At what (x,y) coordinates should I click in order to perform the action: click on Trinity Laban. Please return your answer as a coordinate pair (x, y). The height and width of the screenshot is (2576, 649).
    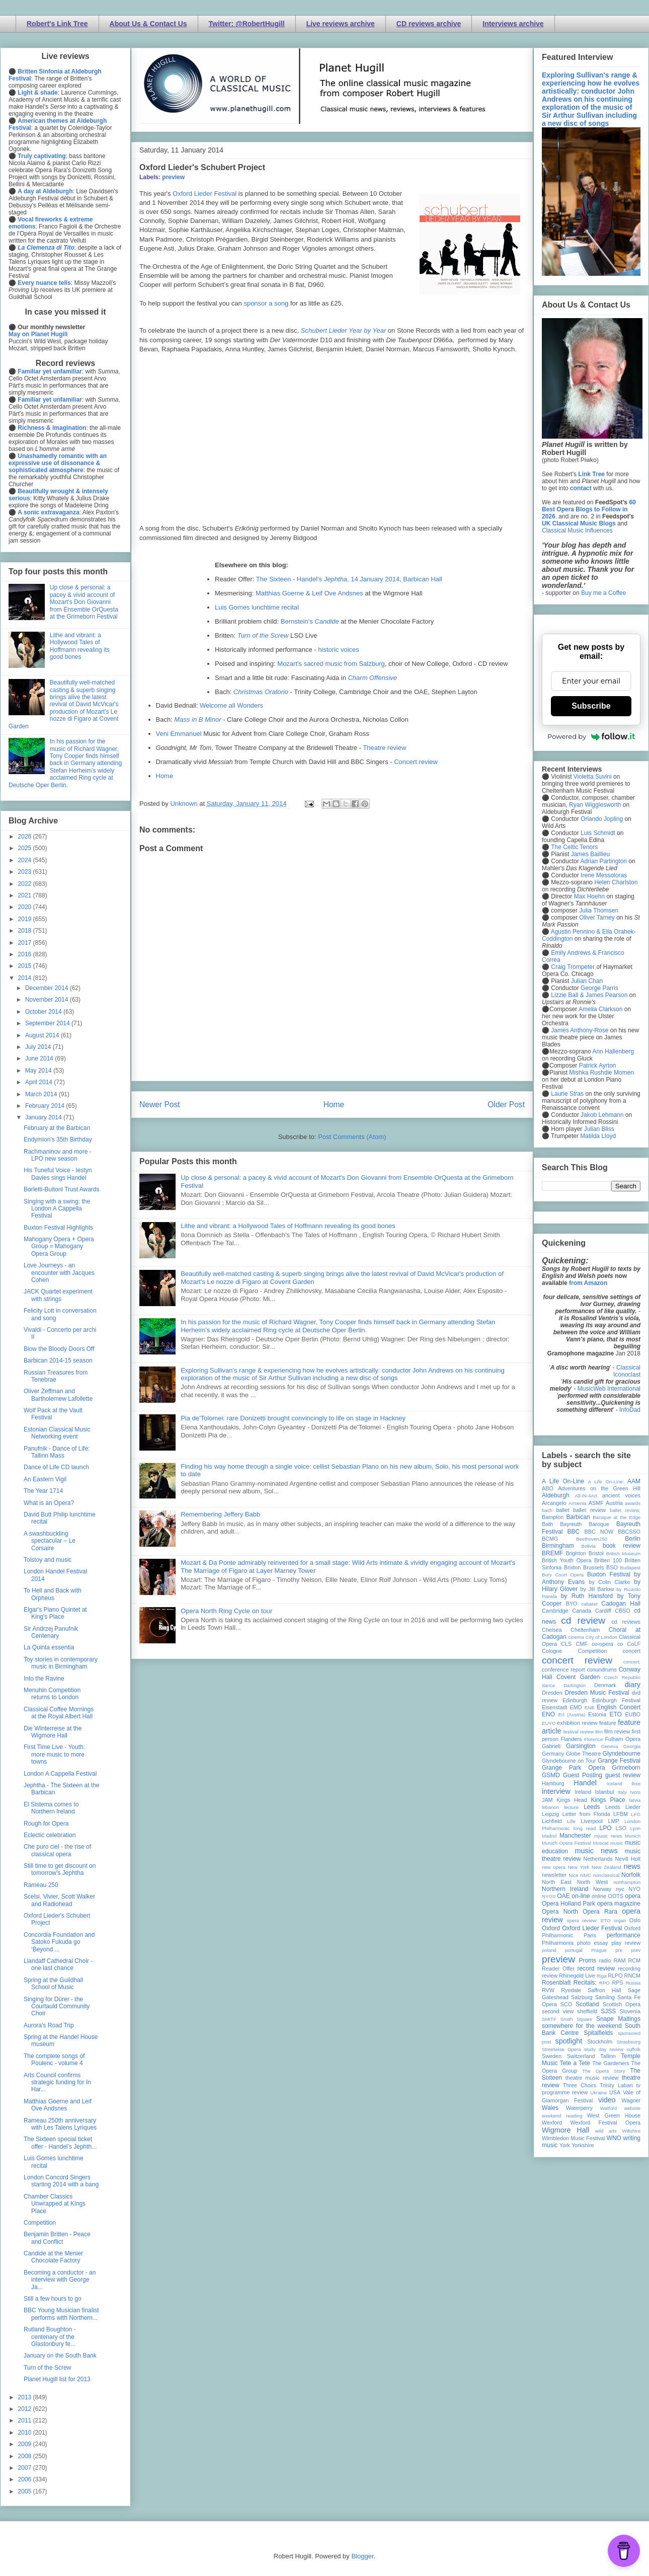
    Looking at the image, I should click on (616, 2085).